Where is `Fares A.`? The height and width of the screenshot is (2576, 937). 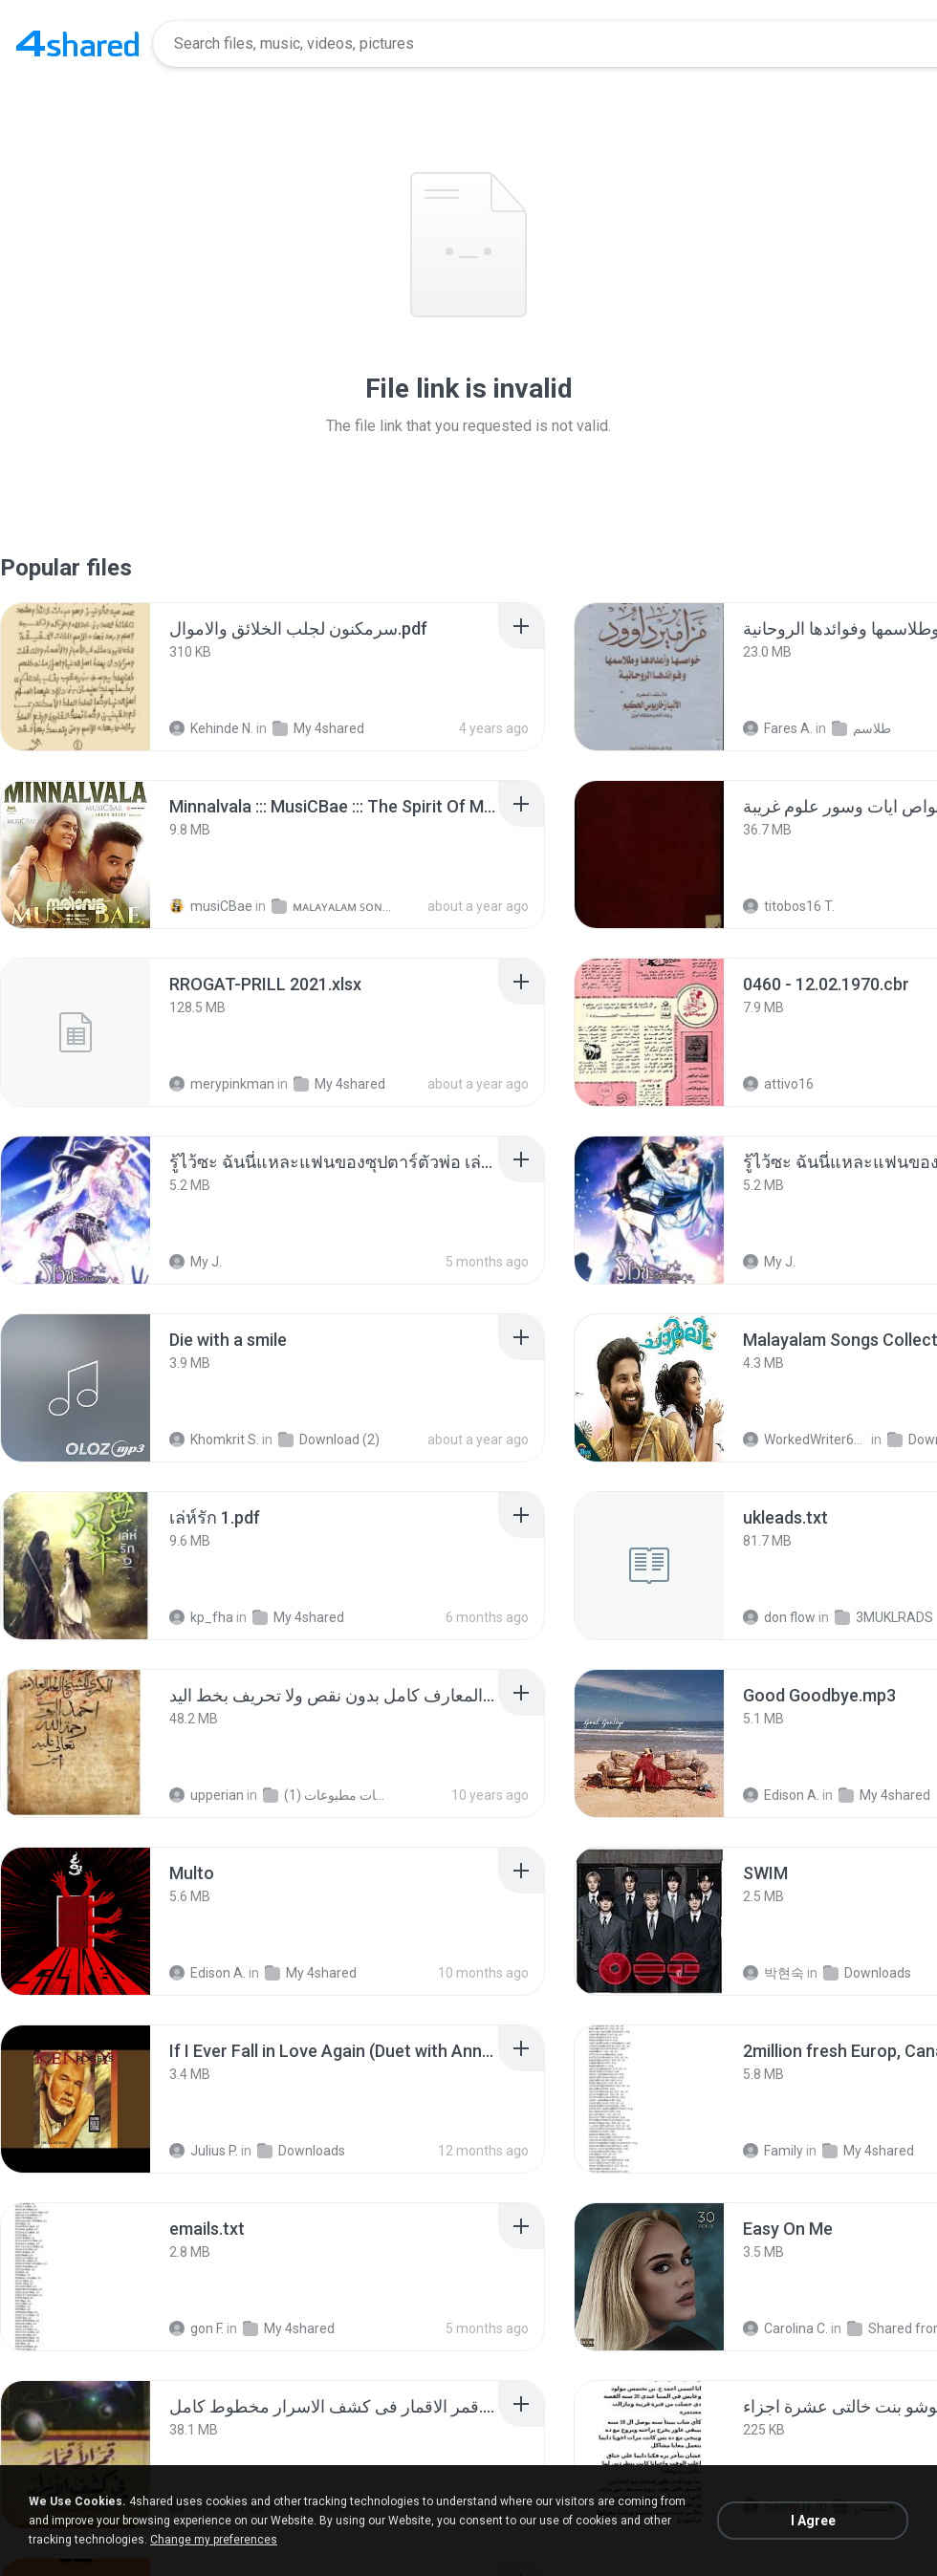
Fares A. is located at coordinates (778, 728).